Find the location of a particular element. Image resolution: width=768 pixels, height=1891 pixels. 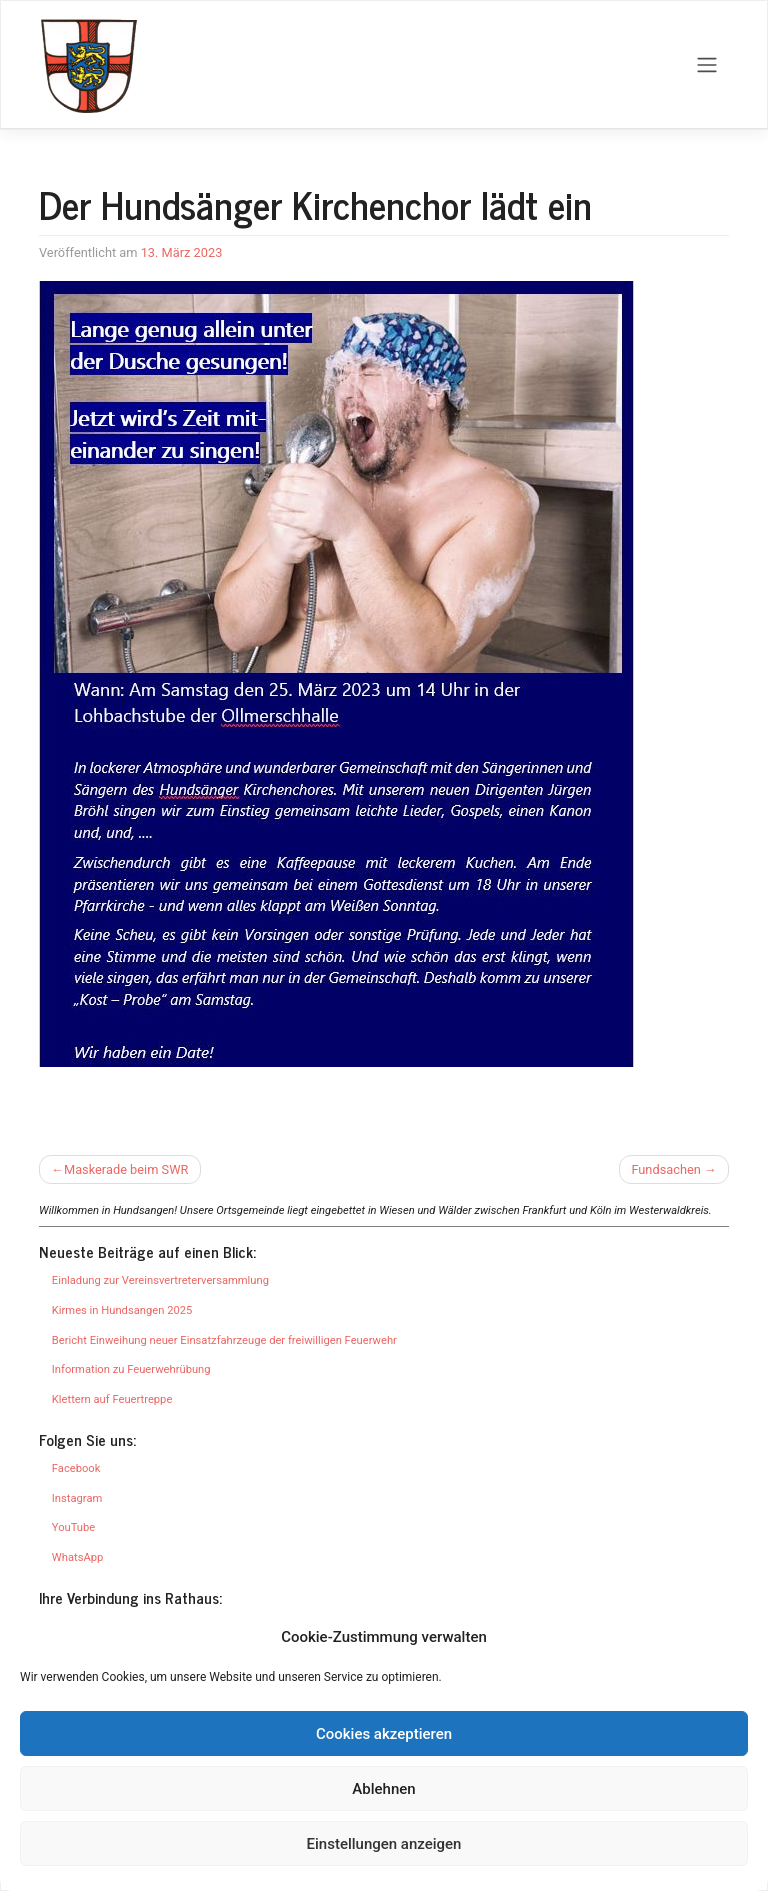

Cookies akzeptieren is located at coordinates (384, 1734).